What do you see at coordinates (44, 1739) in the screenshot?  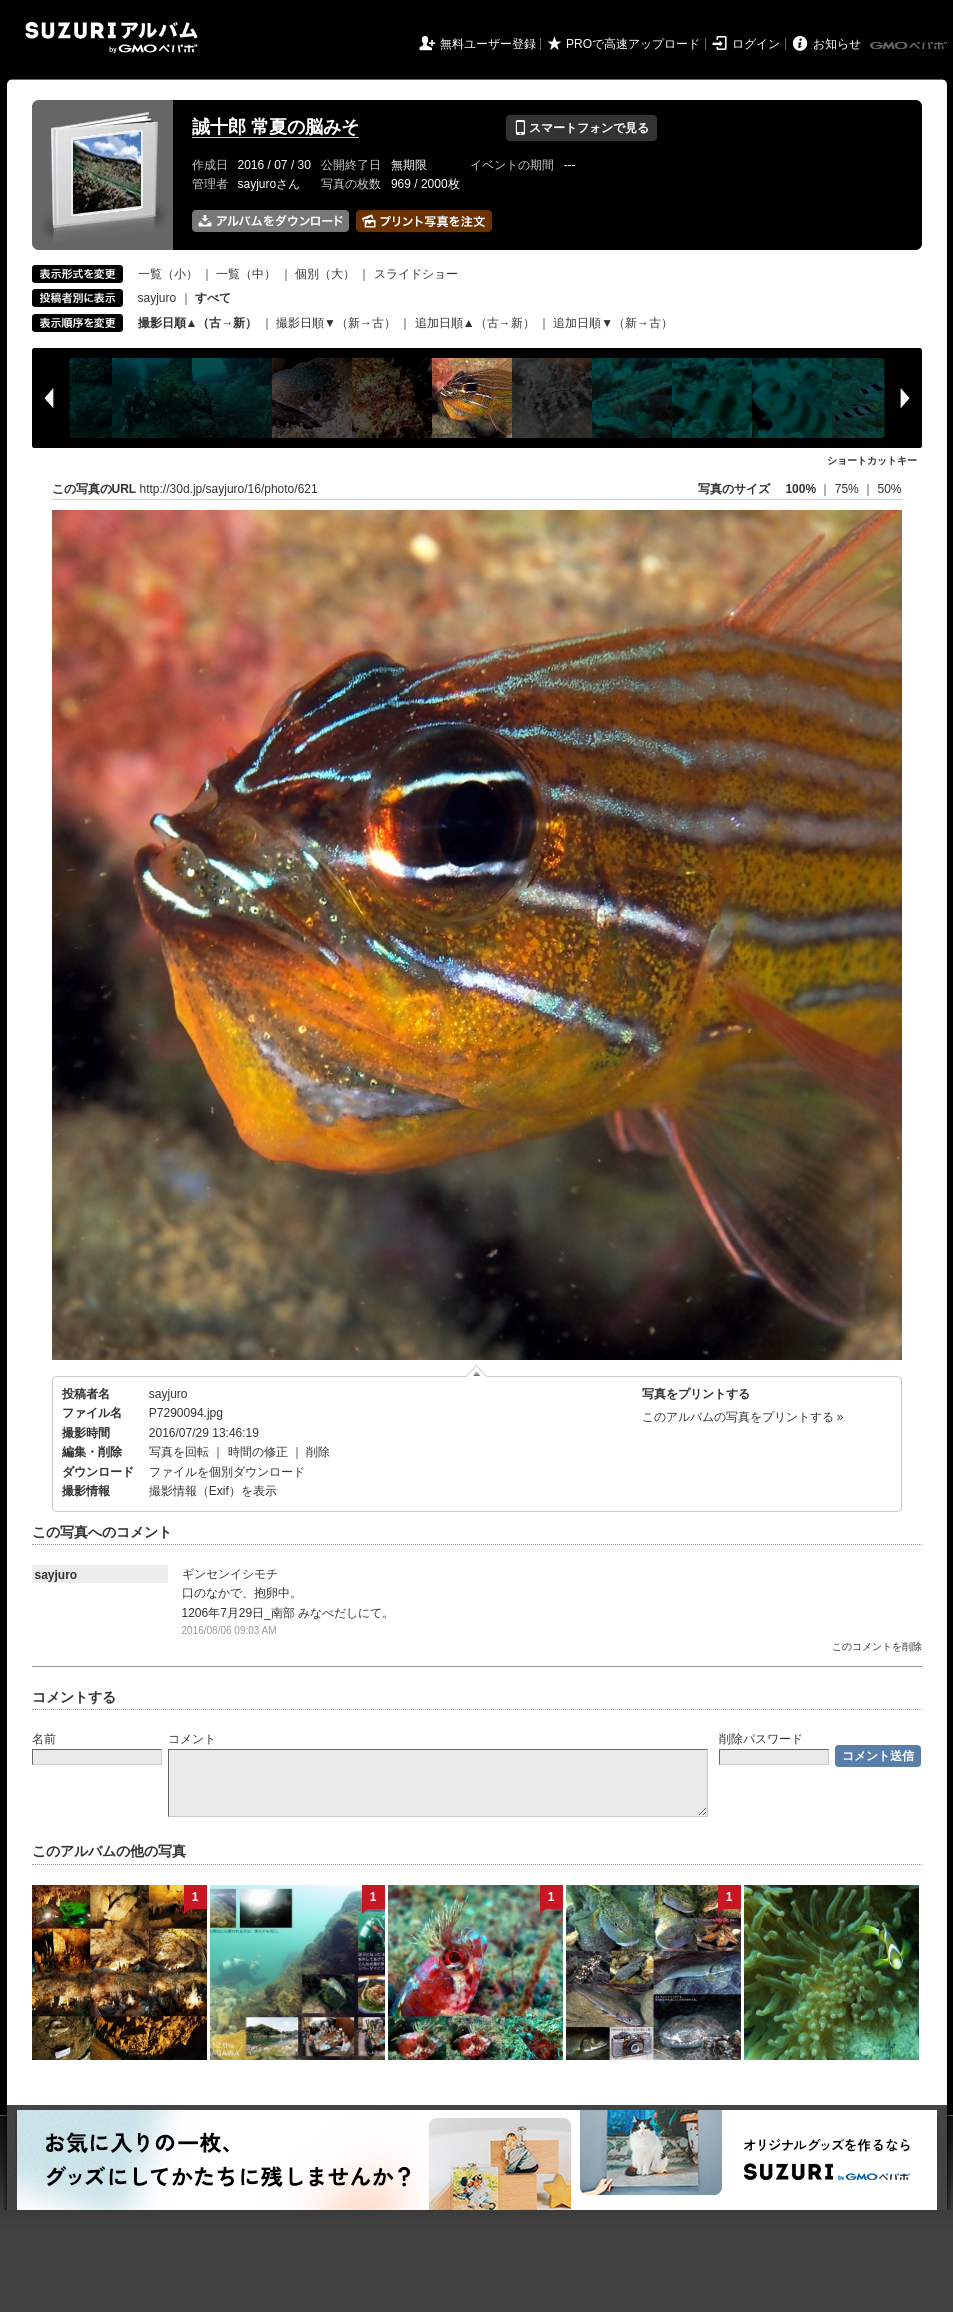 I see `名前` at bounding box center [44, 1739].